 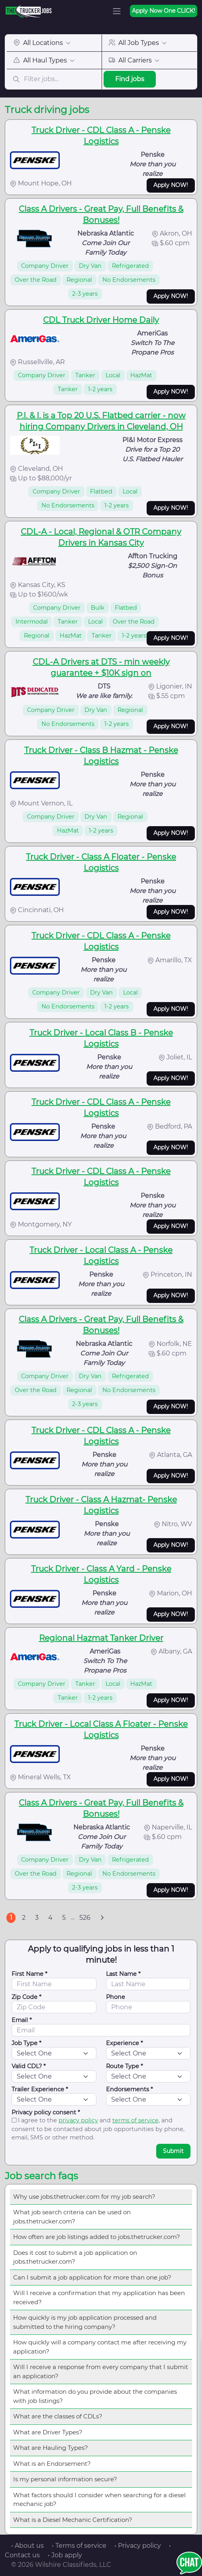 I want to click on [Next], so click(x=102, y=1918).